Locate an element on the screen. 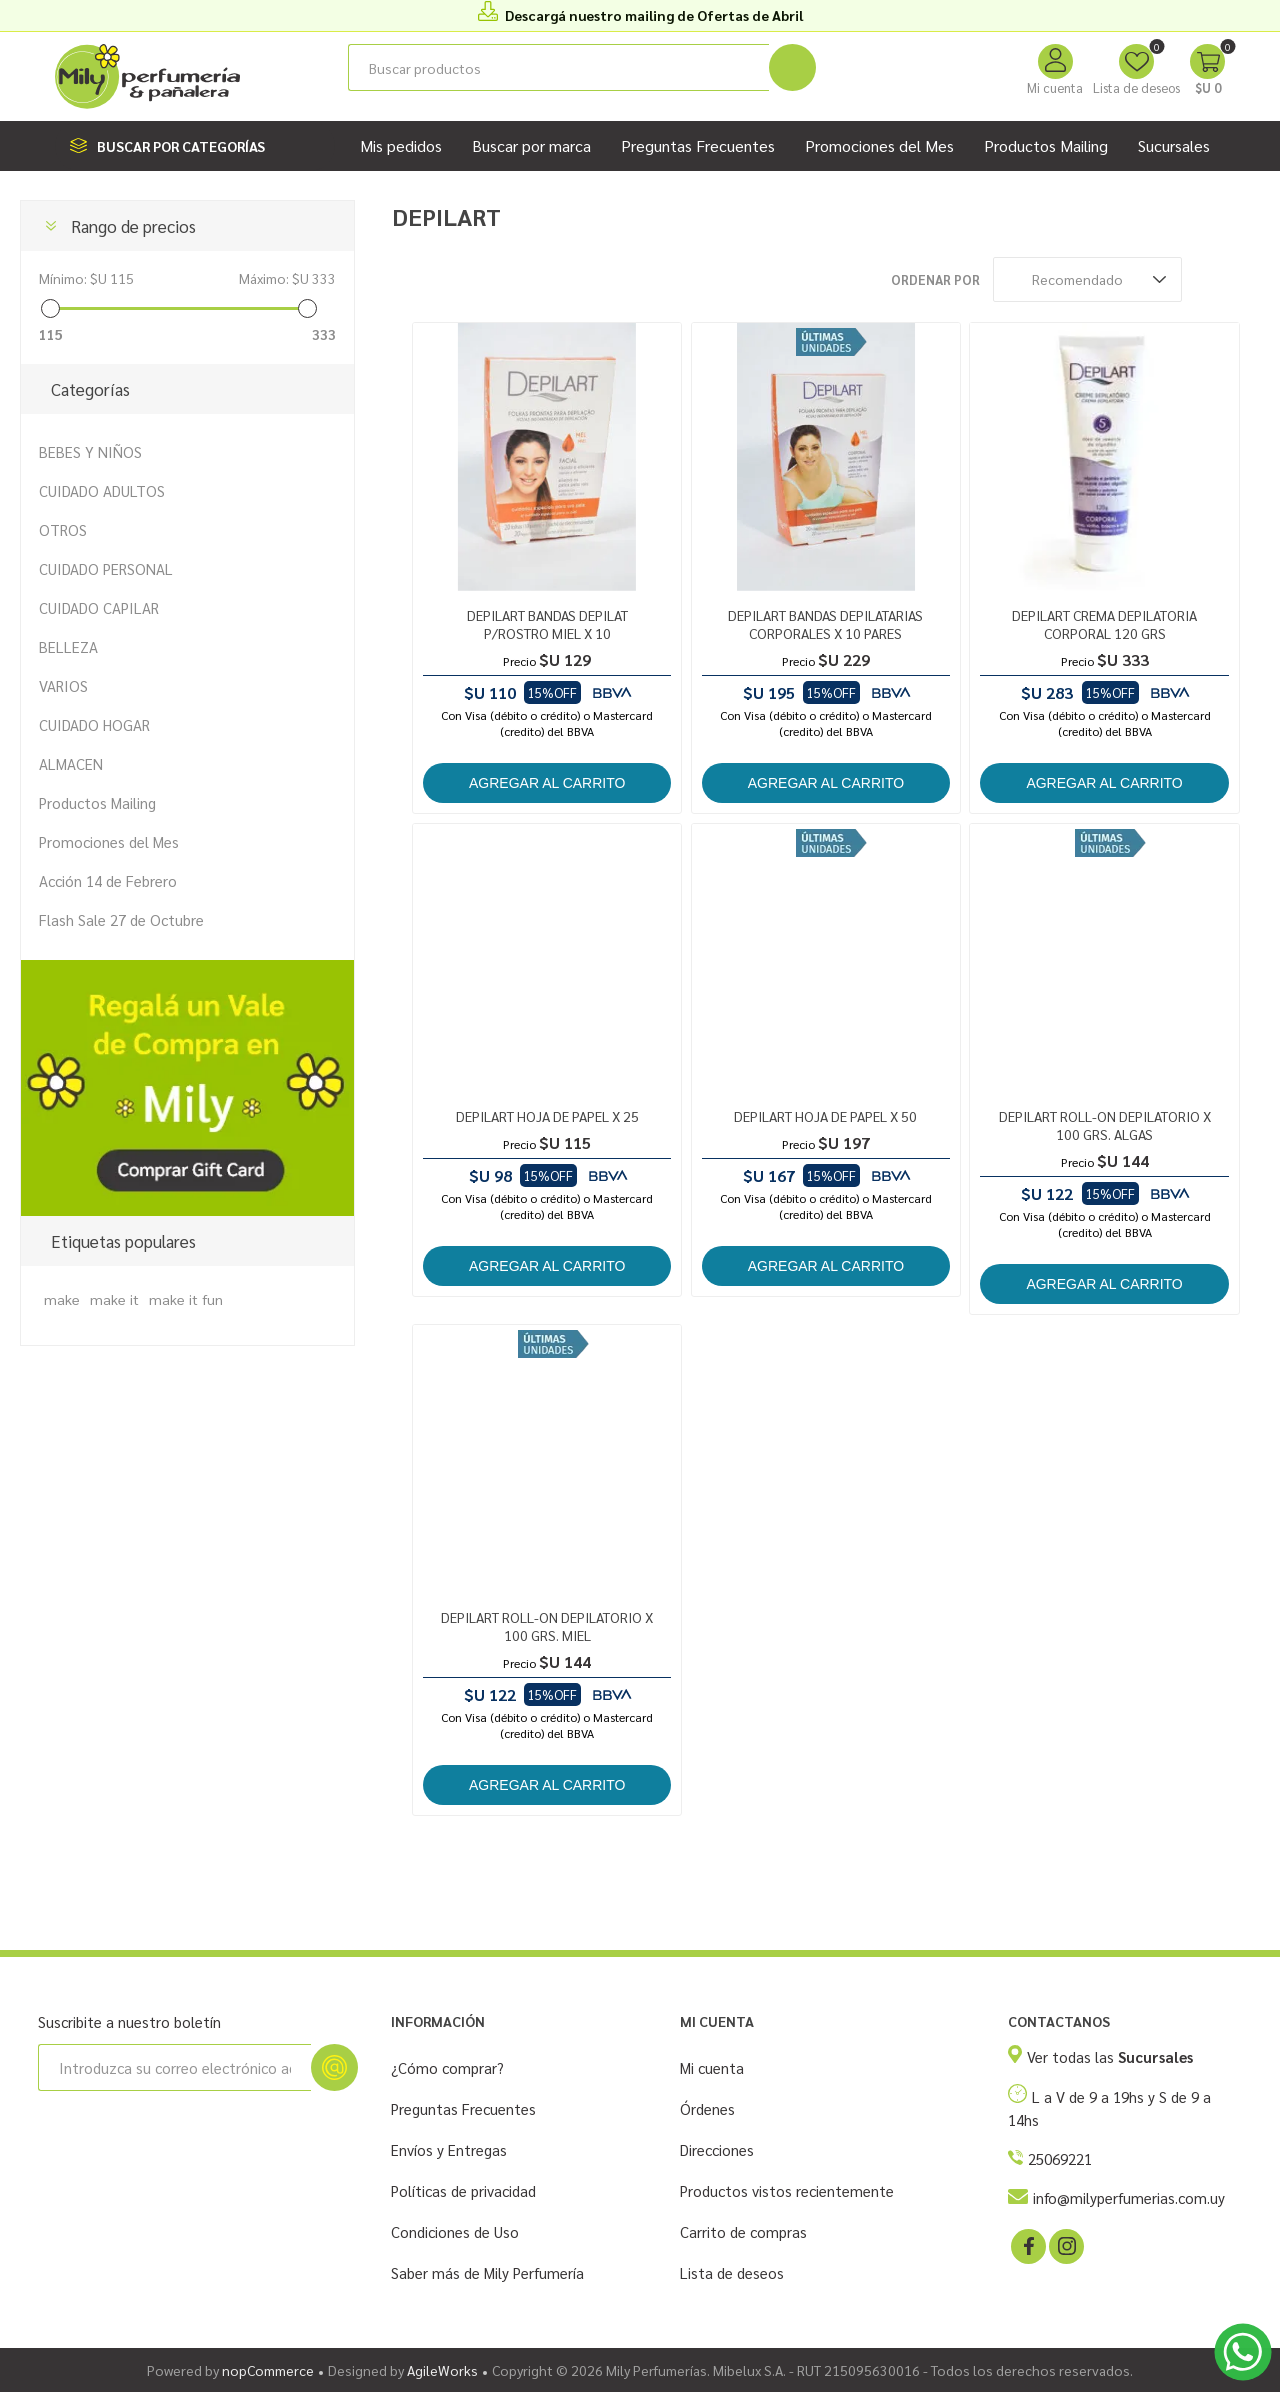 This screenshot has width=1280, height=2392. Flash Sale 27 de Octubre is located at coordinates (121, 919).